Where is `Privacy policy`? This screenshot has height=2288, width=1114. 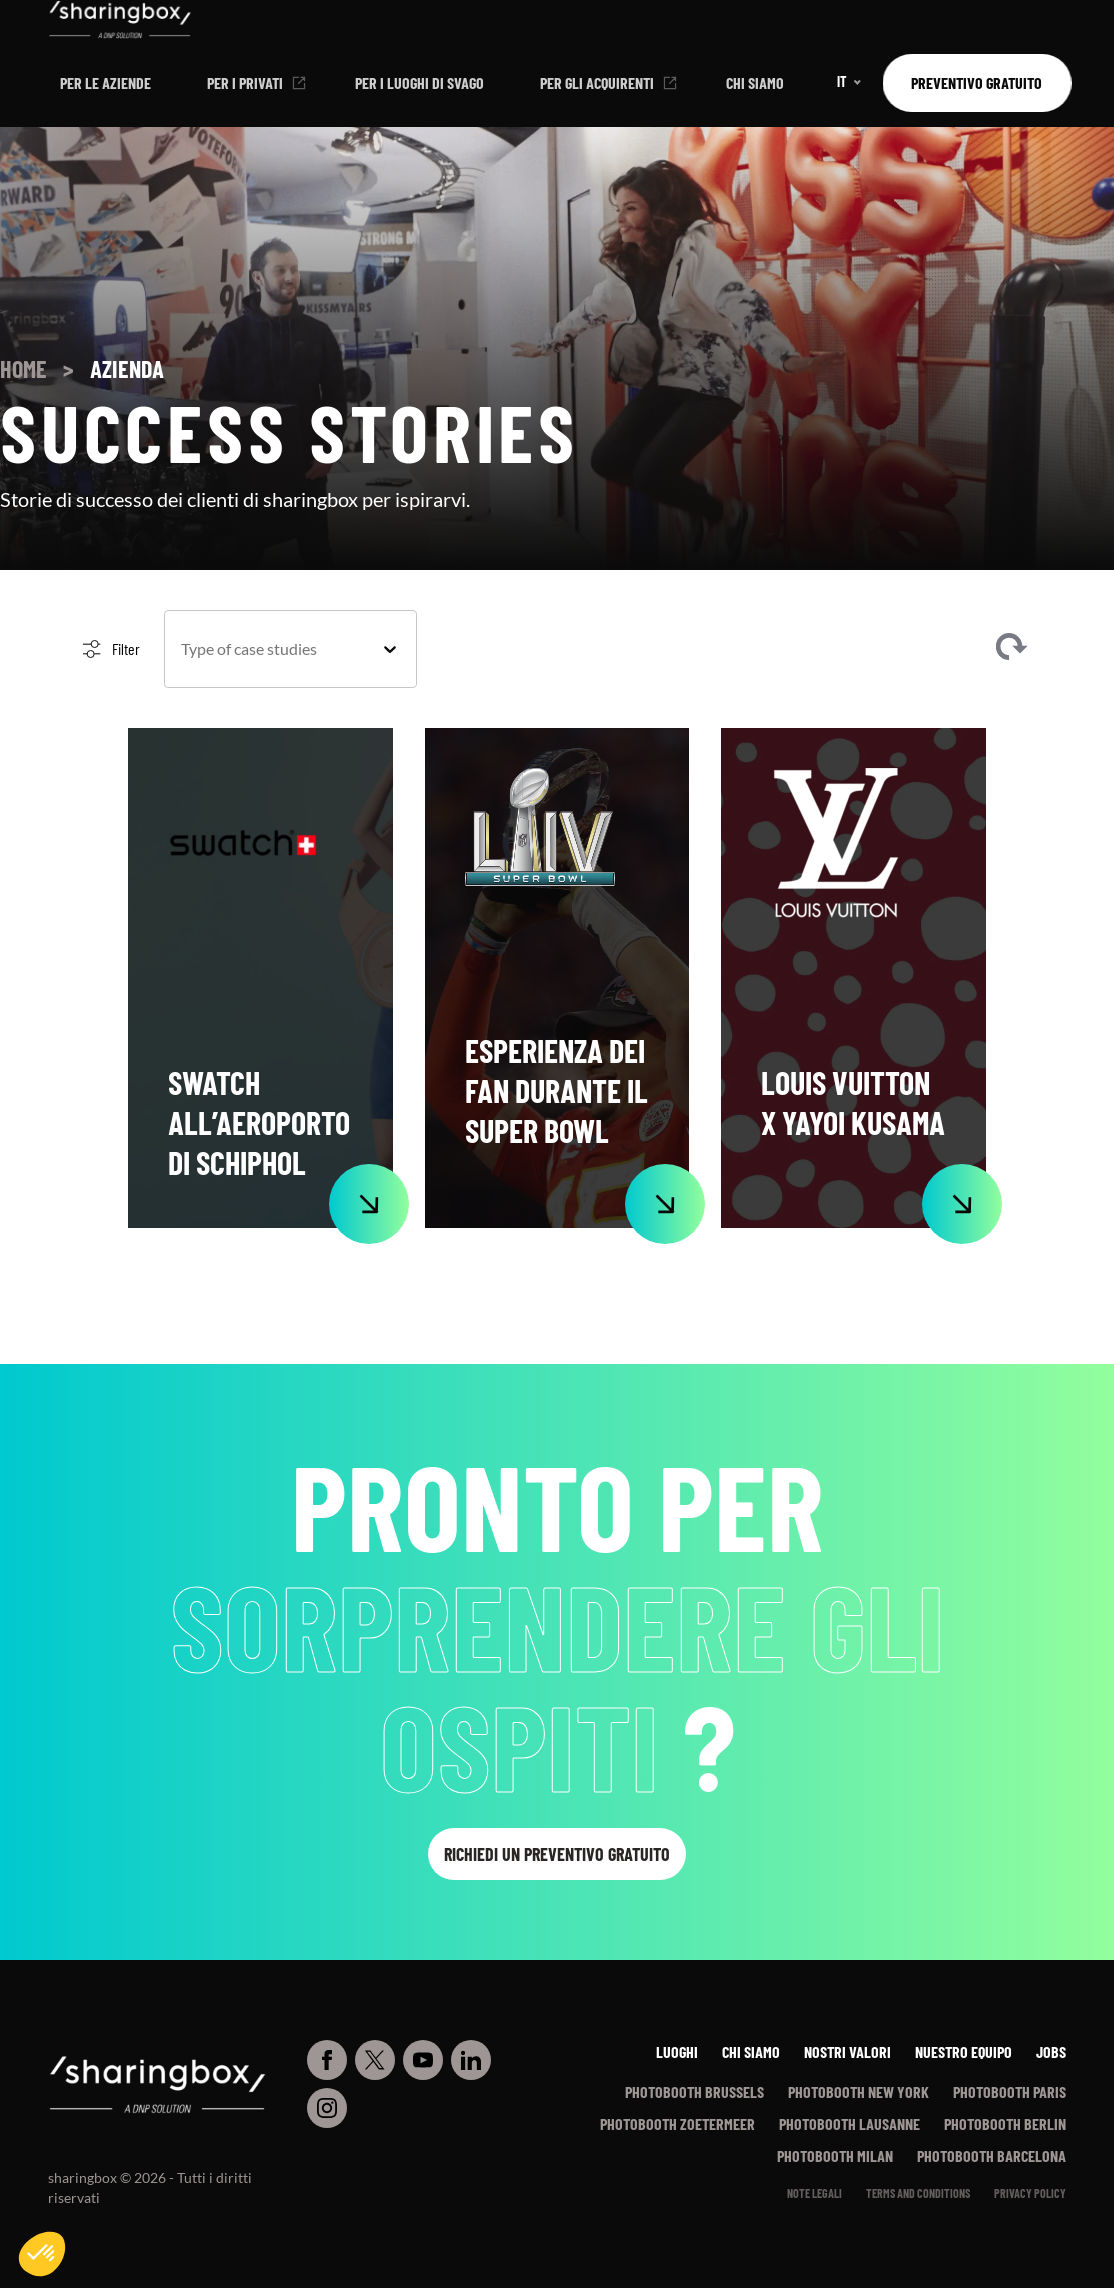
Privacy policy is located at coordinates (1030, 2193).